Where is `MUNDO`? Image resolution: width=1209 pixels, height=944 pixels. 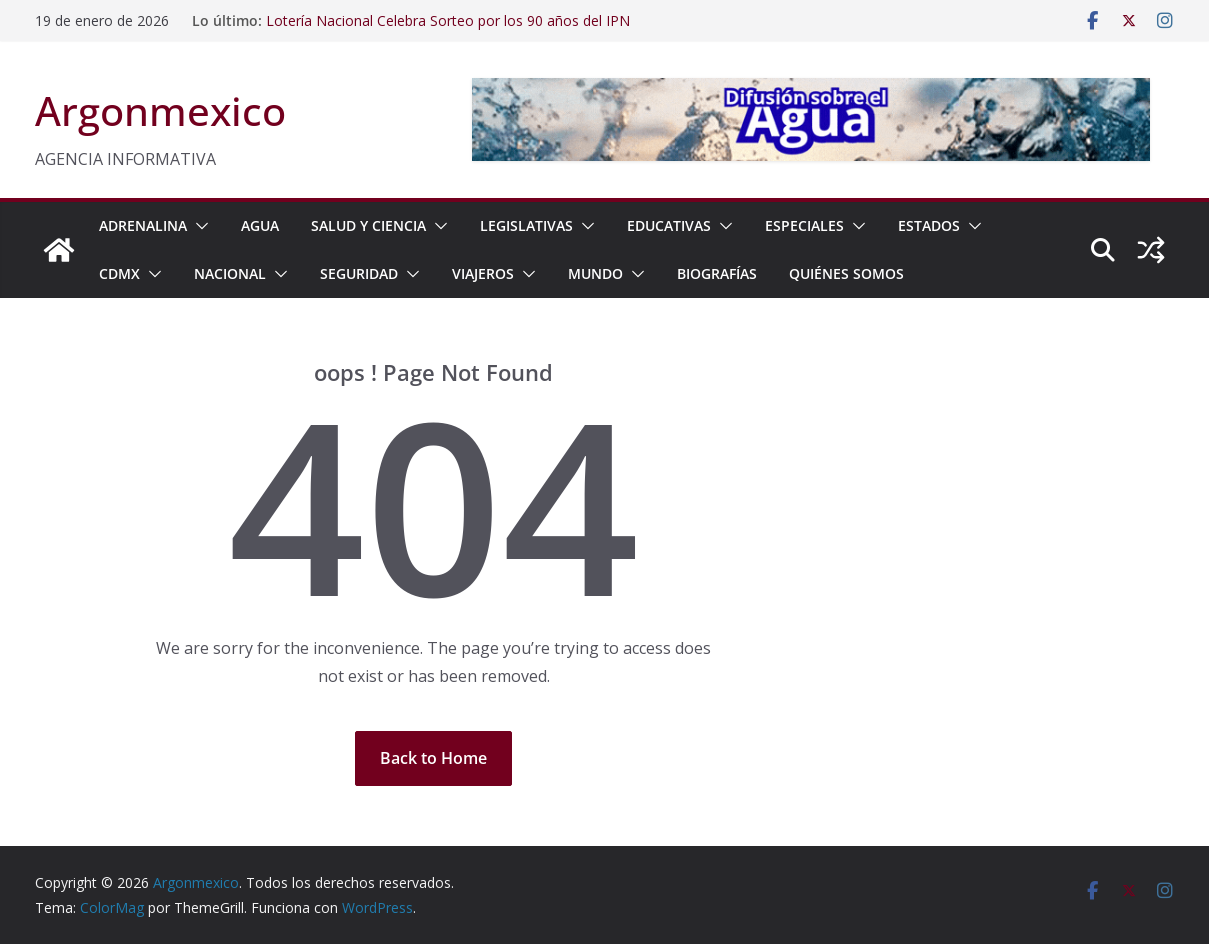
MUNDO is located at coordinates (595, 273).